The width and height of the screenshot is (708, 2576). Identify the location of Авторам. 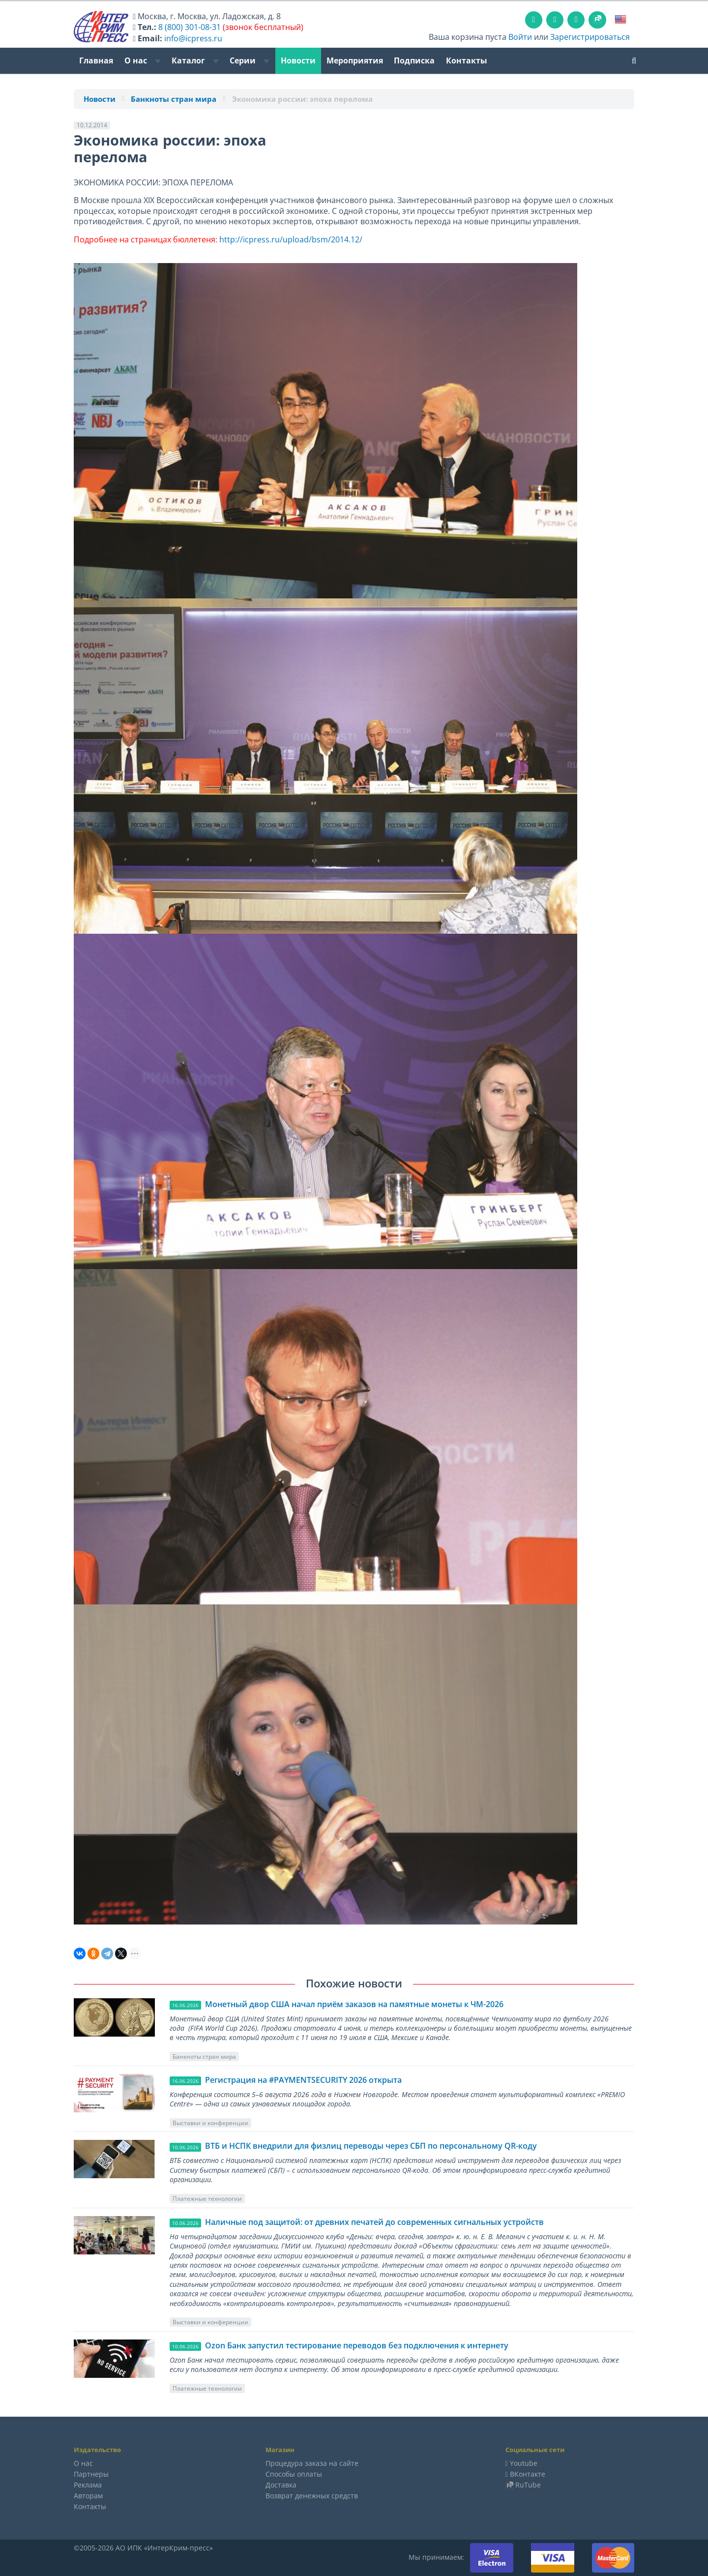
(88, 2495).